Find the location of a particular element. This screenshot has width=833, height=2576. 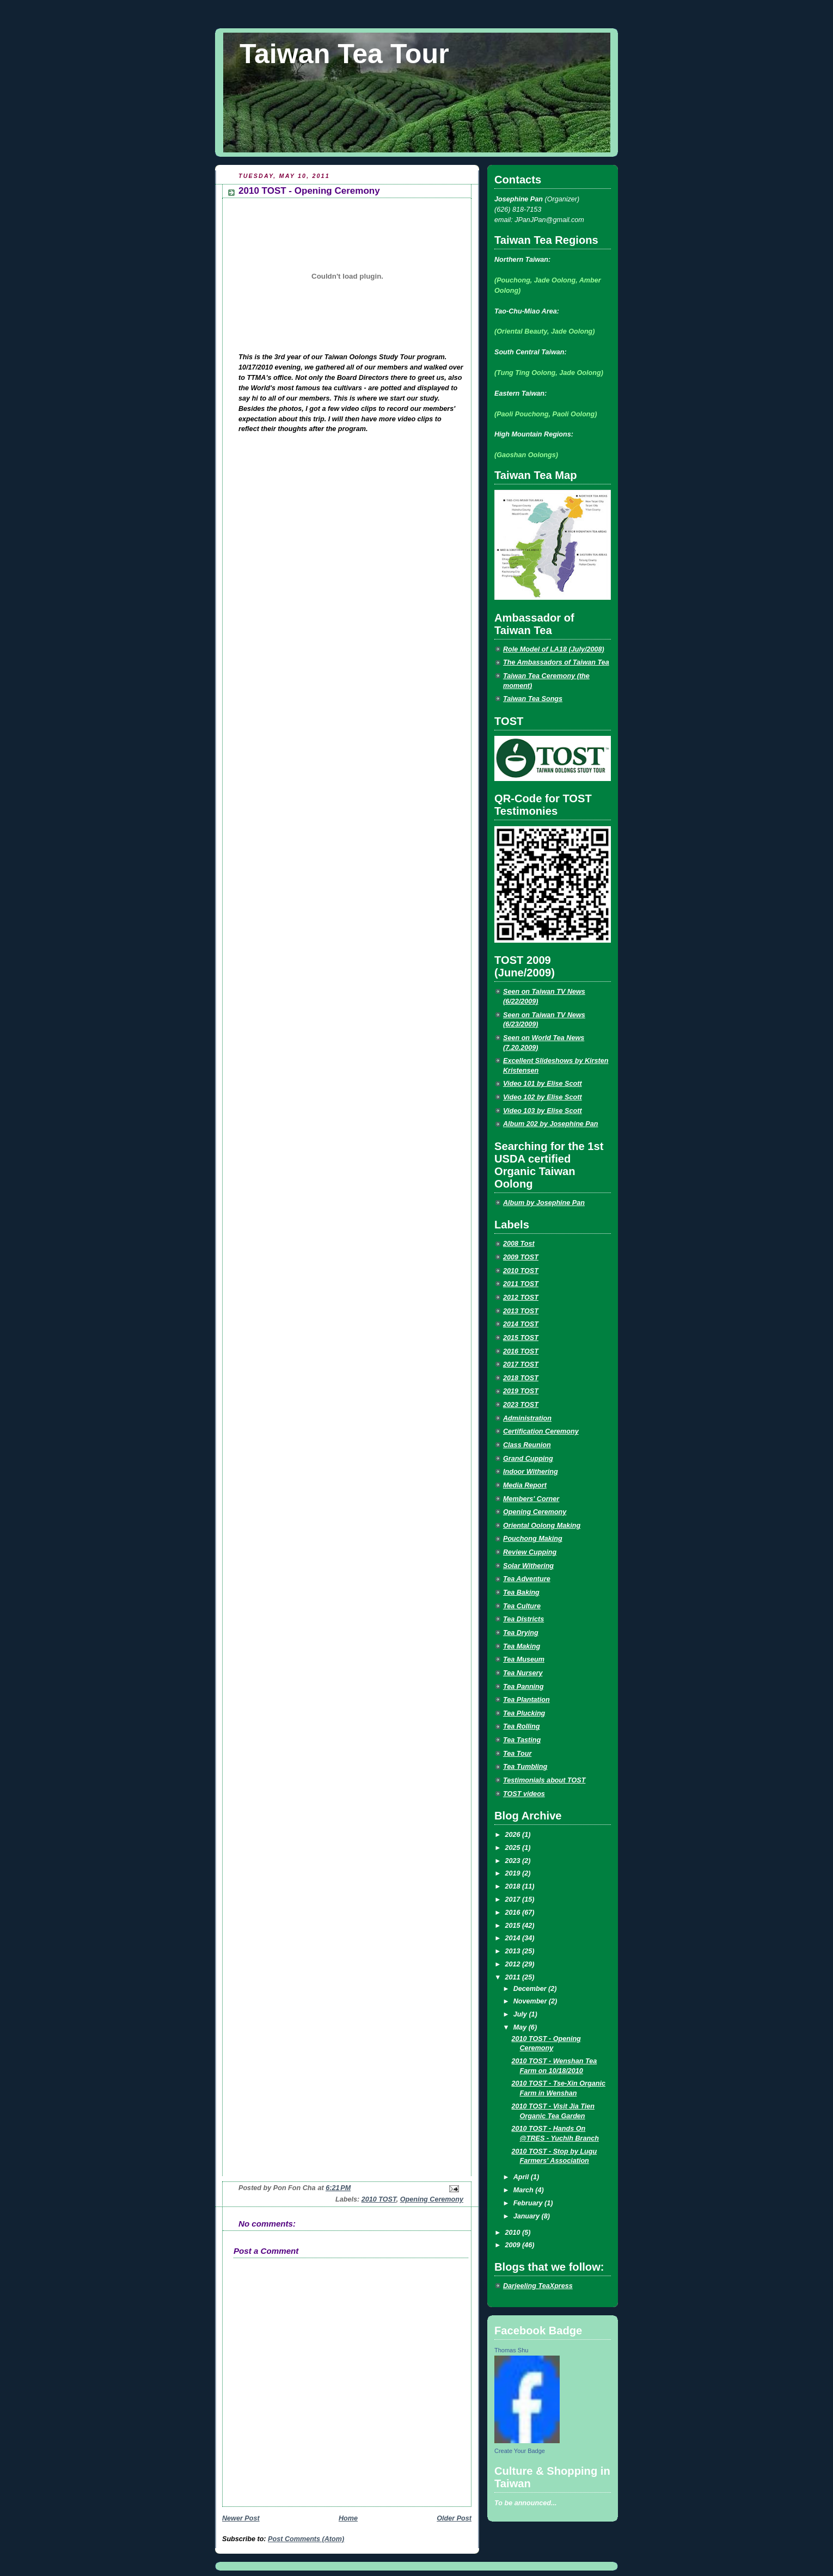

Members' Corner is located at coordinates (531, 1499).